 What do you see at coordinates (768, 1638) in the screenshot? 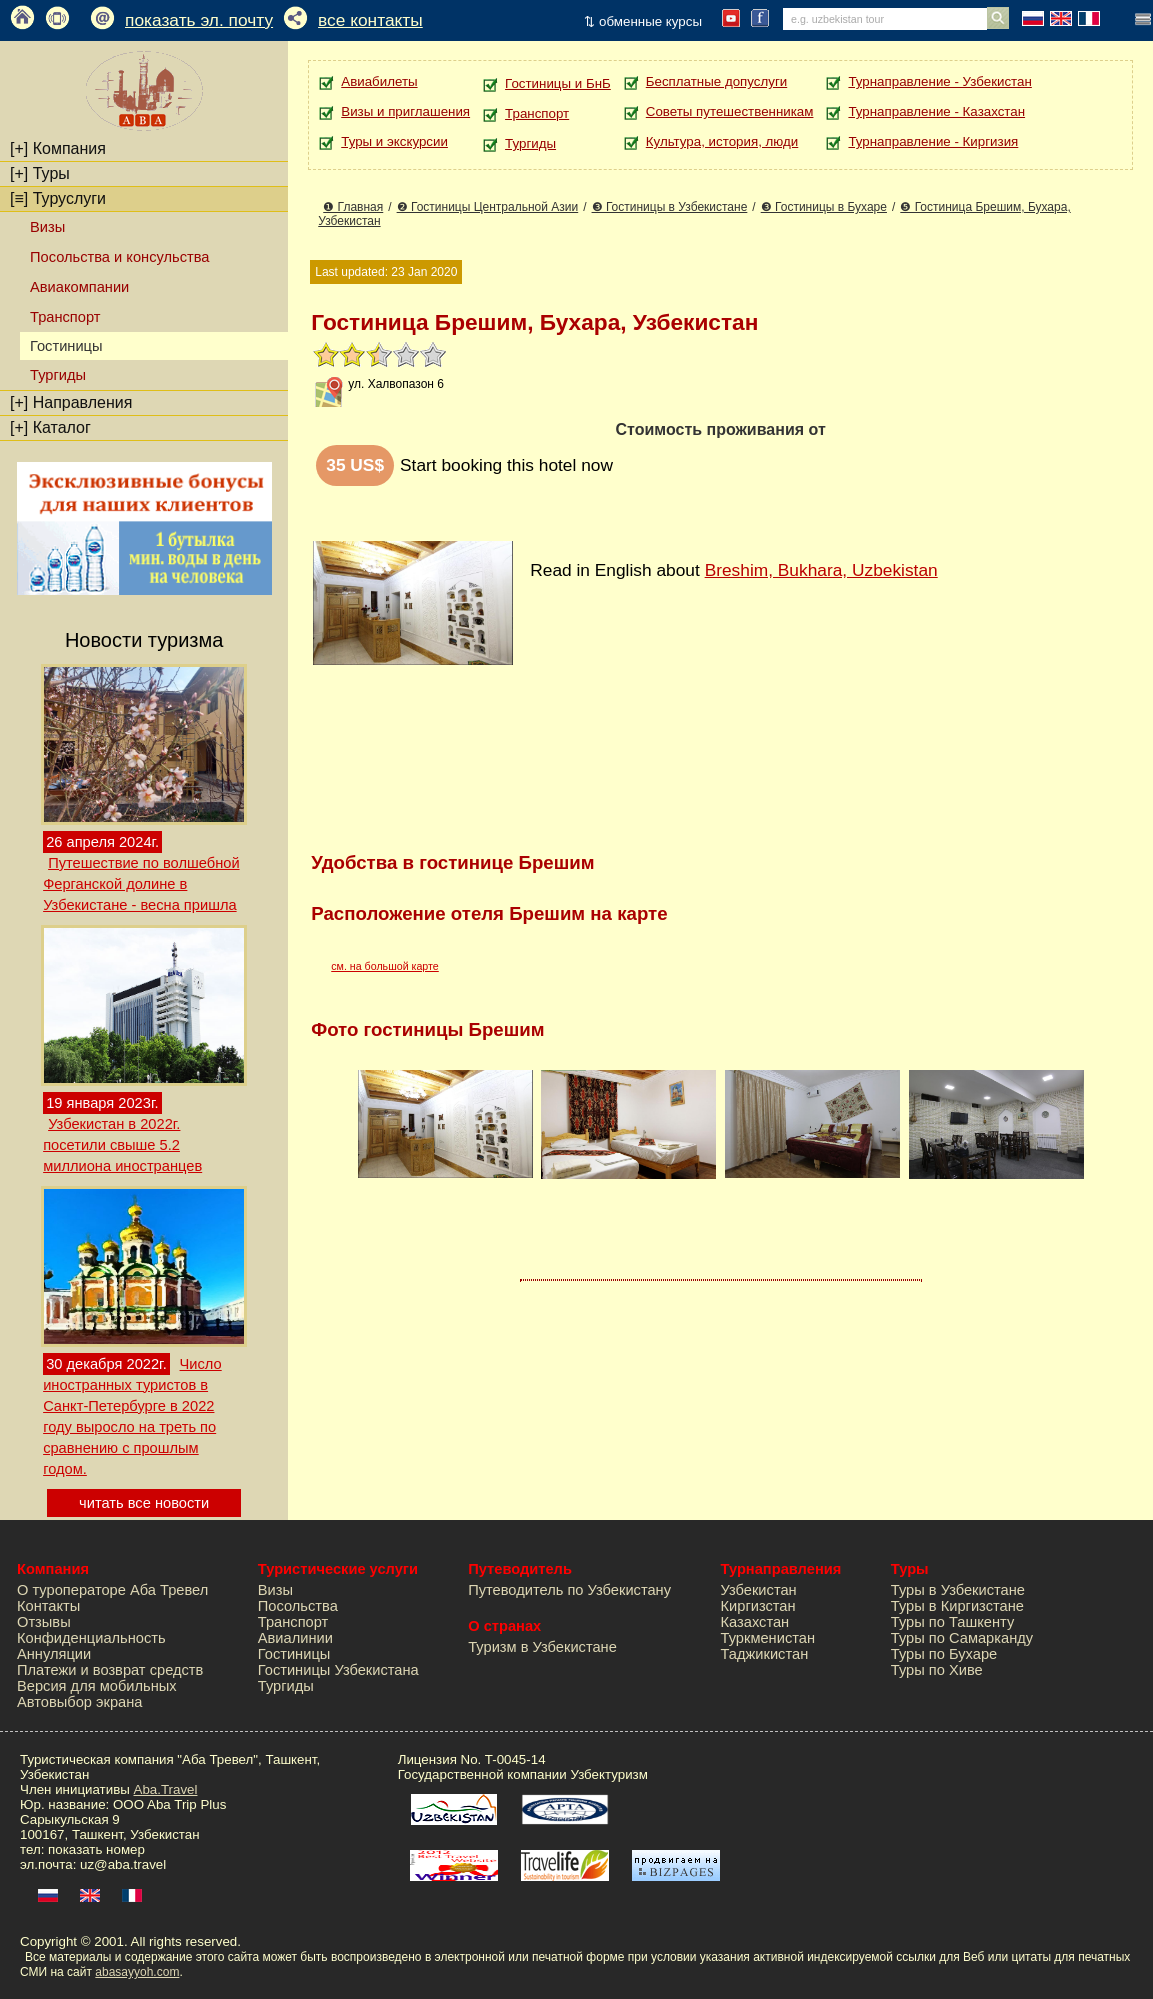
I see `Туркменистан` at bounding box center [768, 1638].